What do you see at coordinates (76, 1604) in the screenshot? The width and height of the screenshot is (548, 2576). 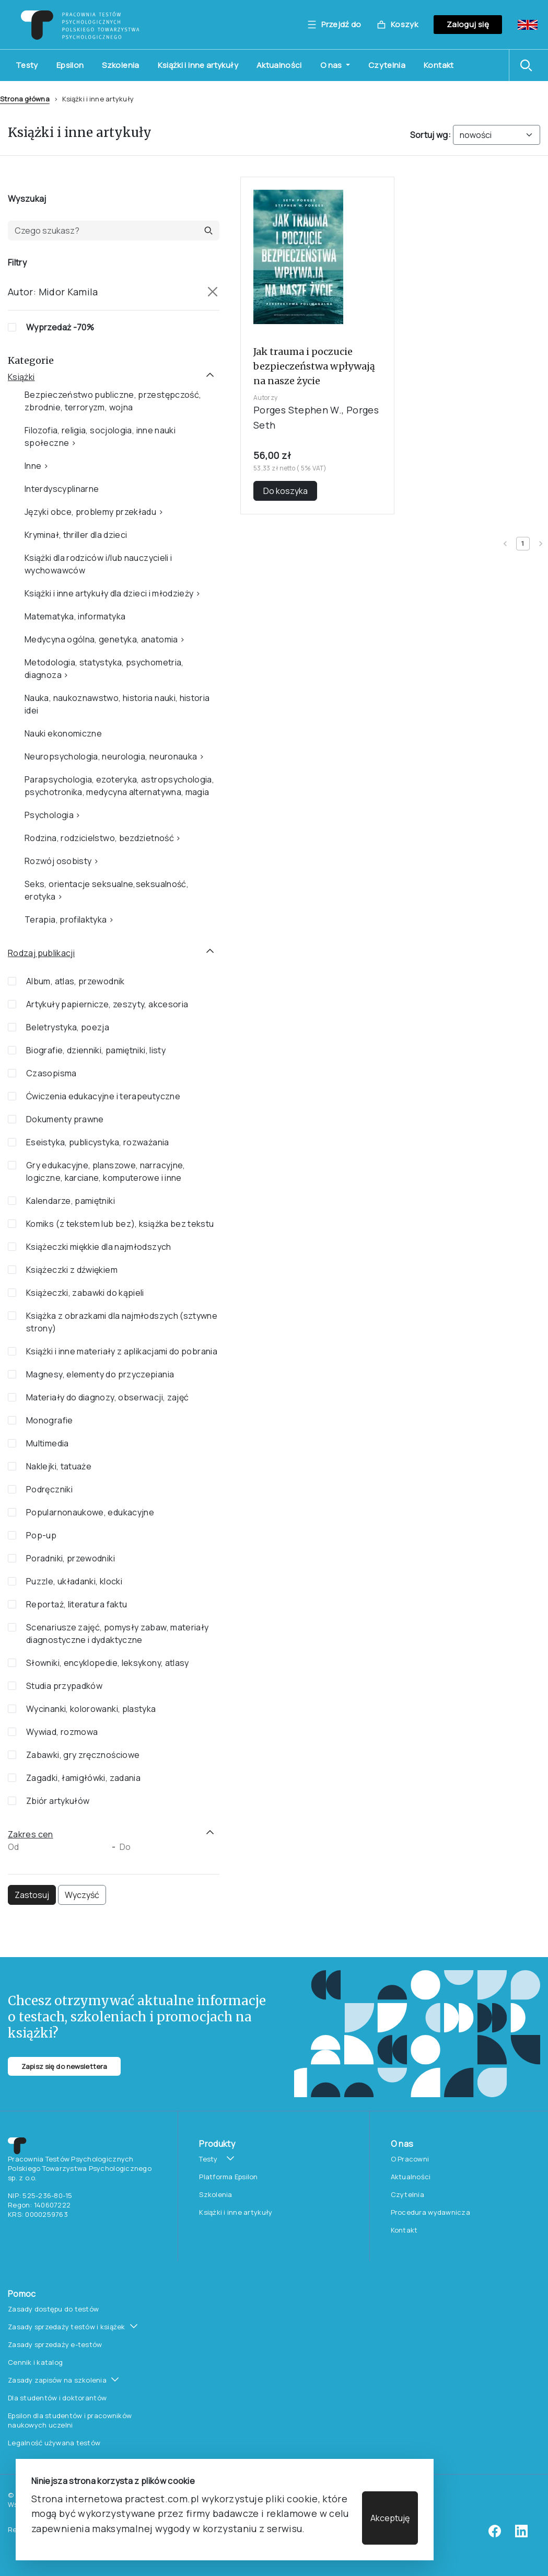 I see `Reportaż, literatura faktu` at bounding box center [76, 1604].